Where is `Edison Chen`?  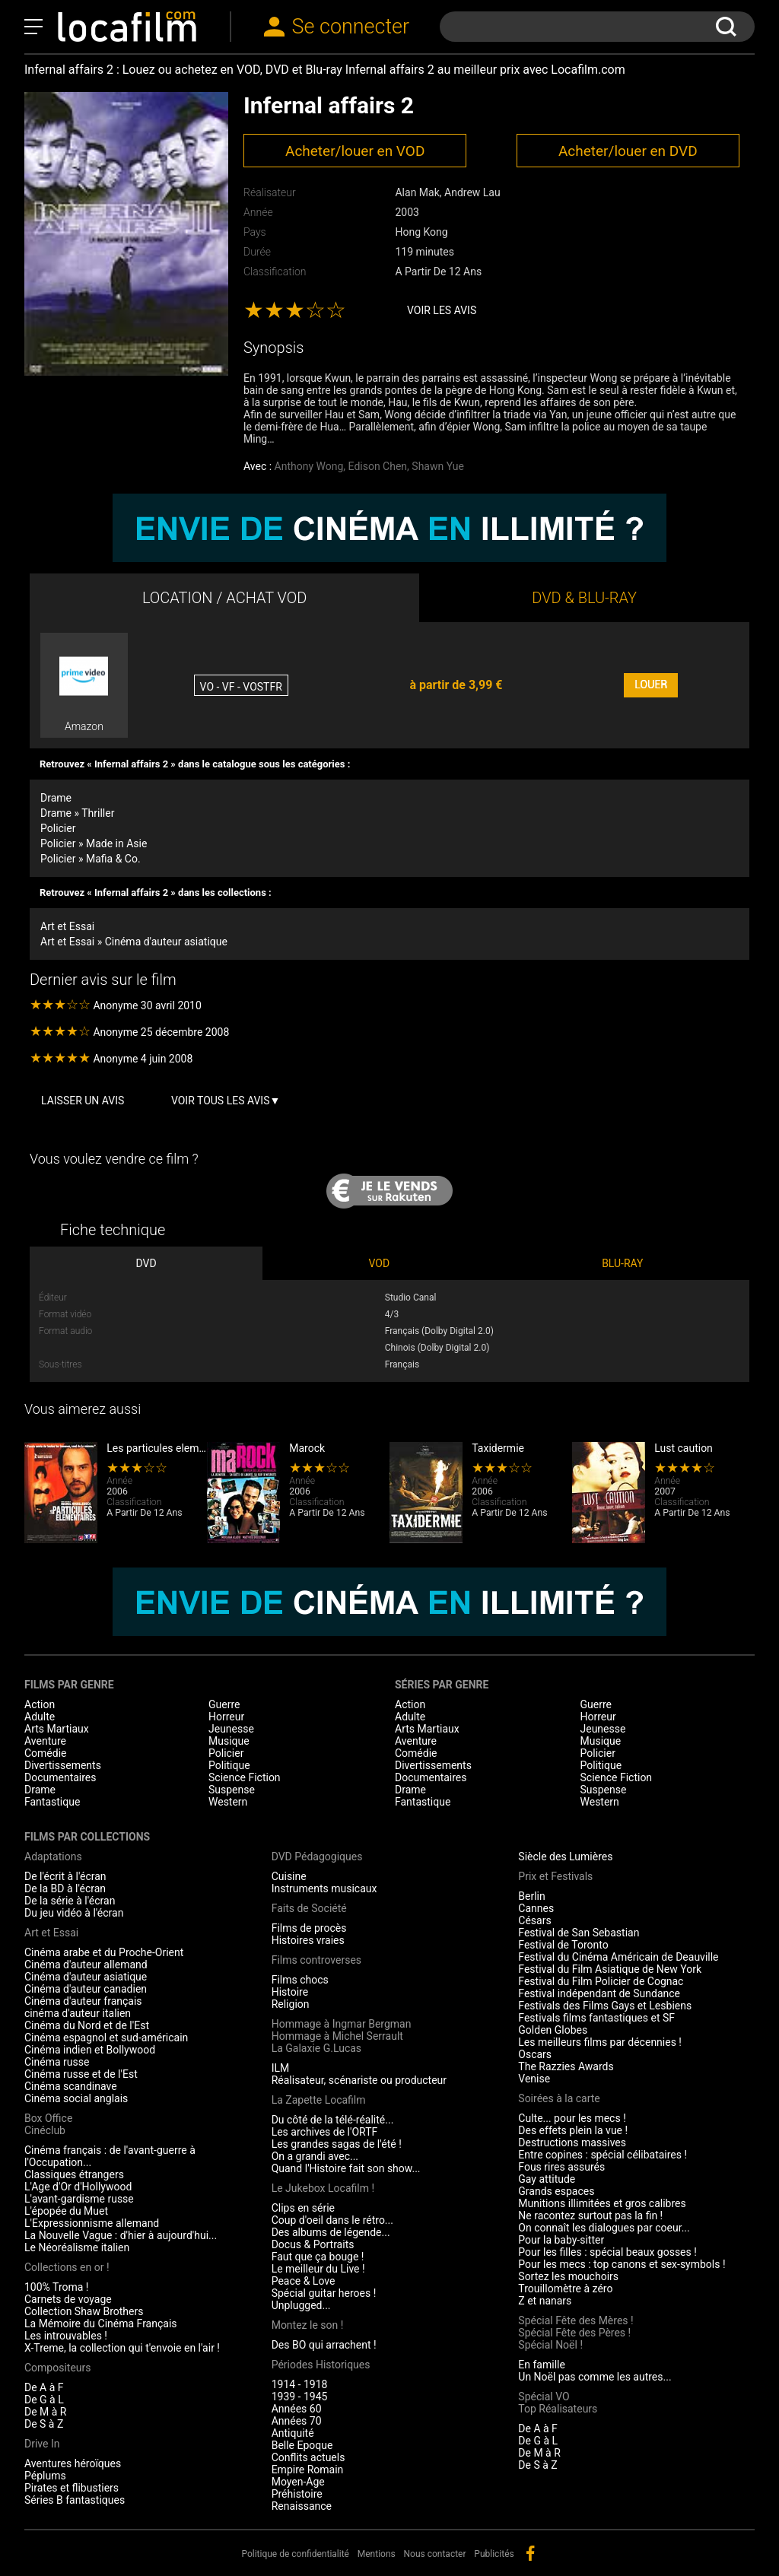
Edison Chen is located at coordinates (378, 466).